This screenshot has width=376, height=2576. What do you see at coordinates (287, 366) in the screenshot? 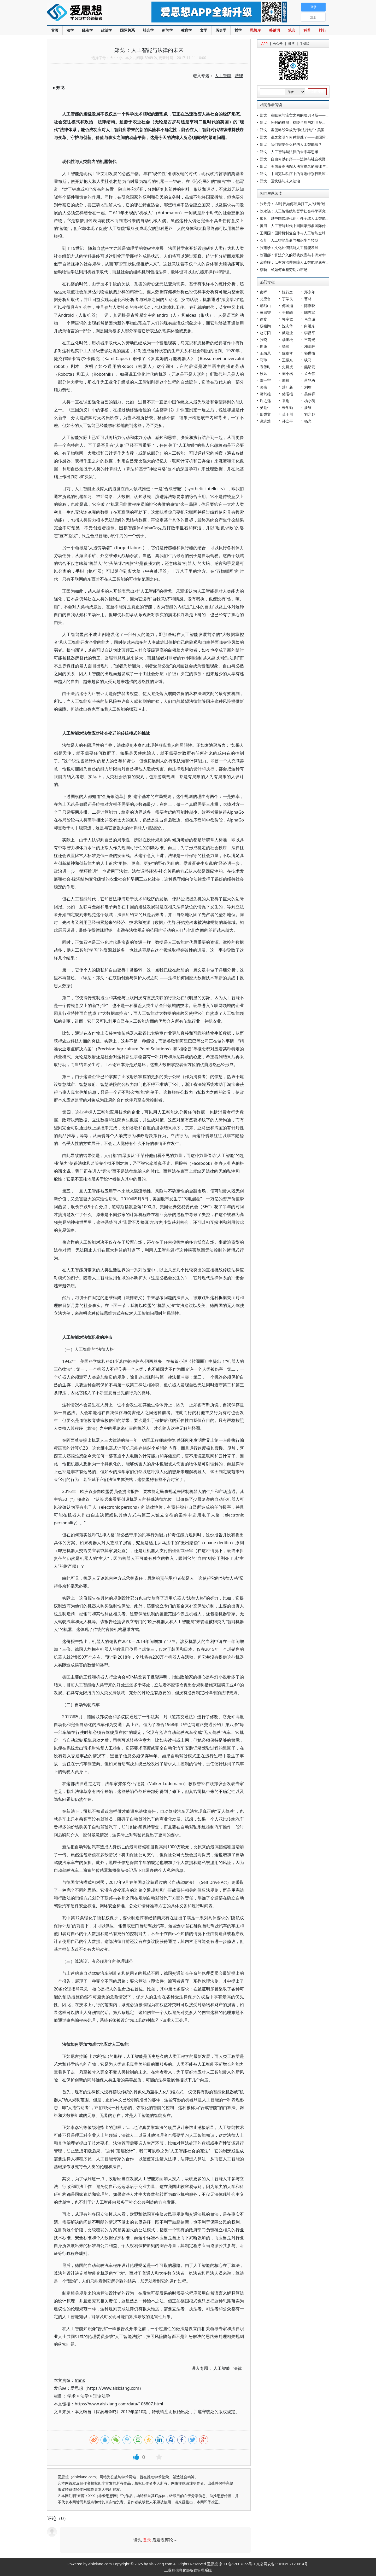
I see `史啸虎` at bounding box center [287, 366].